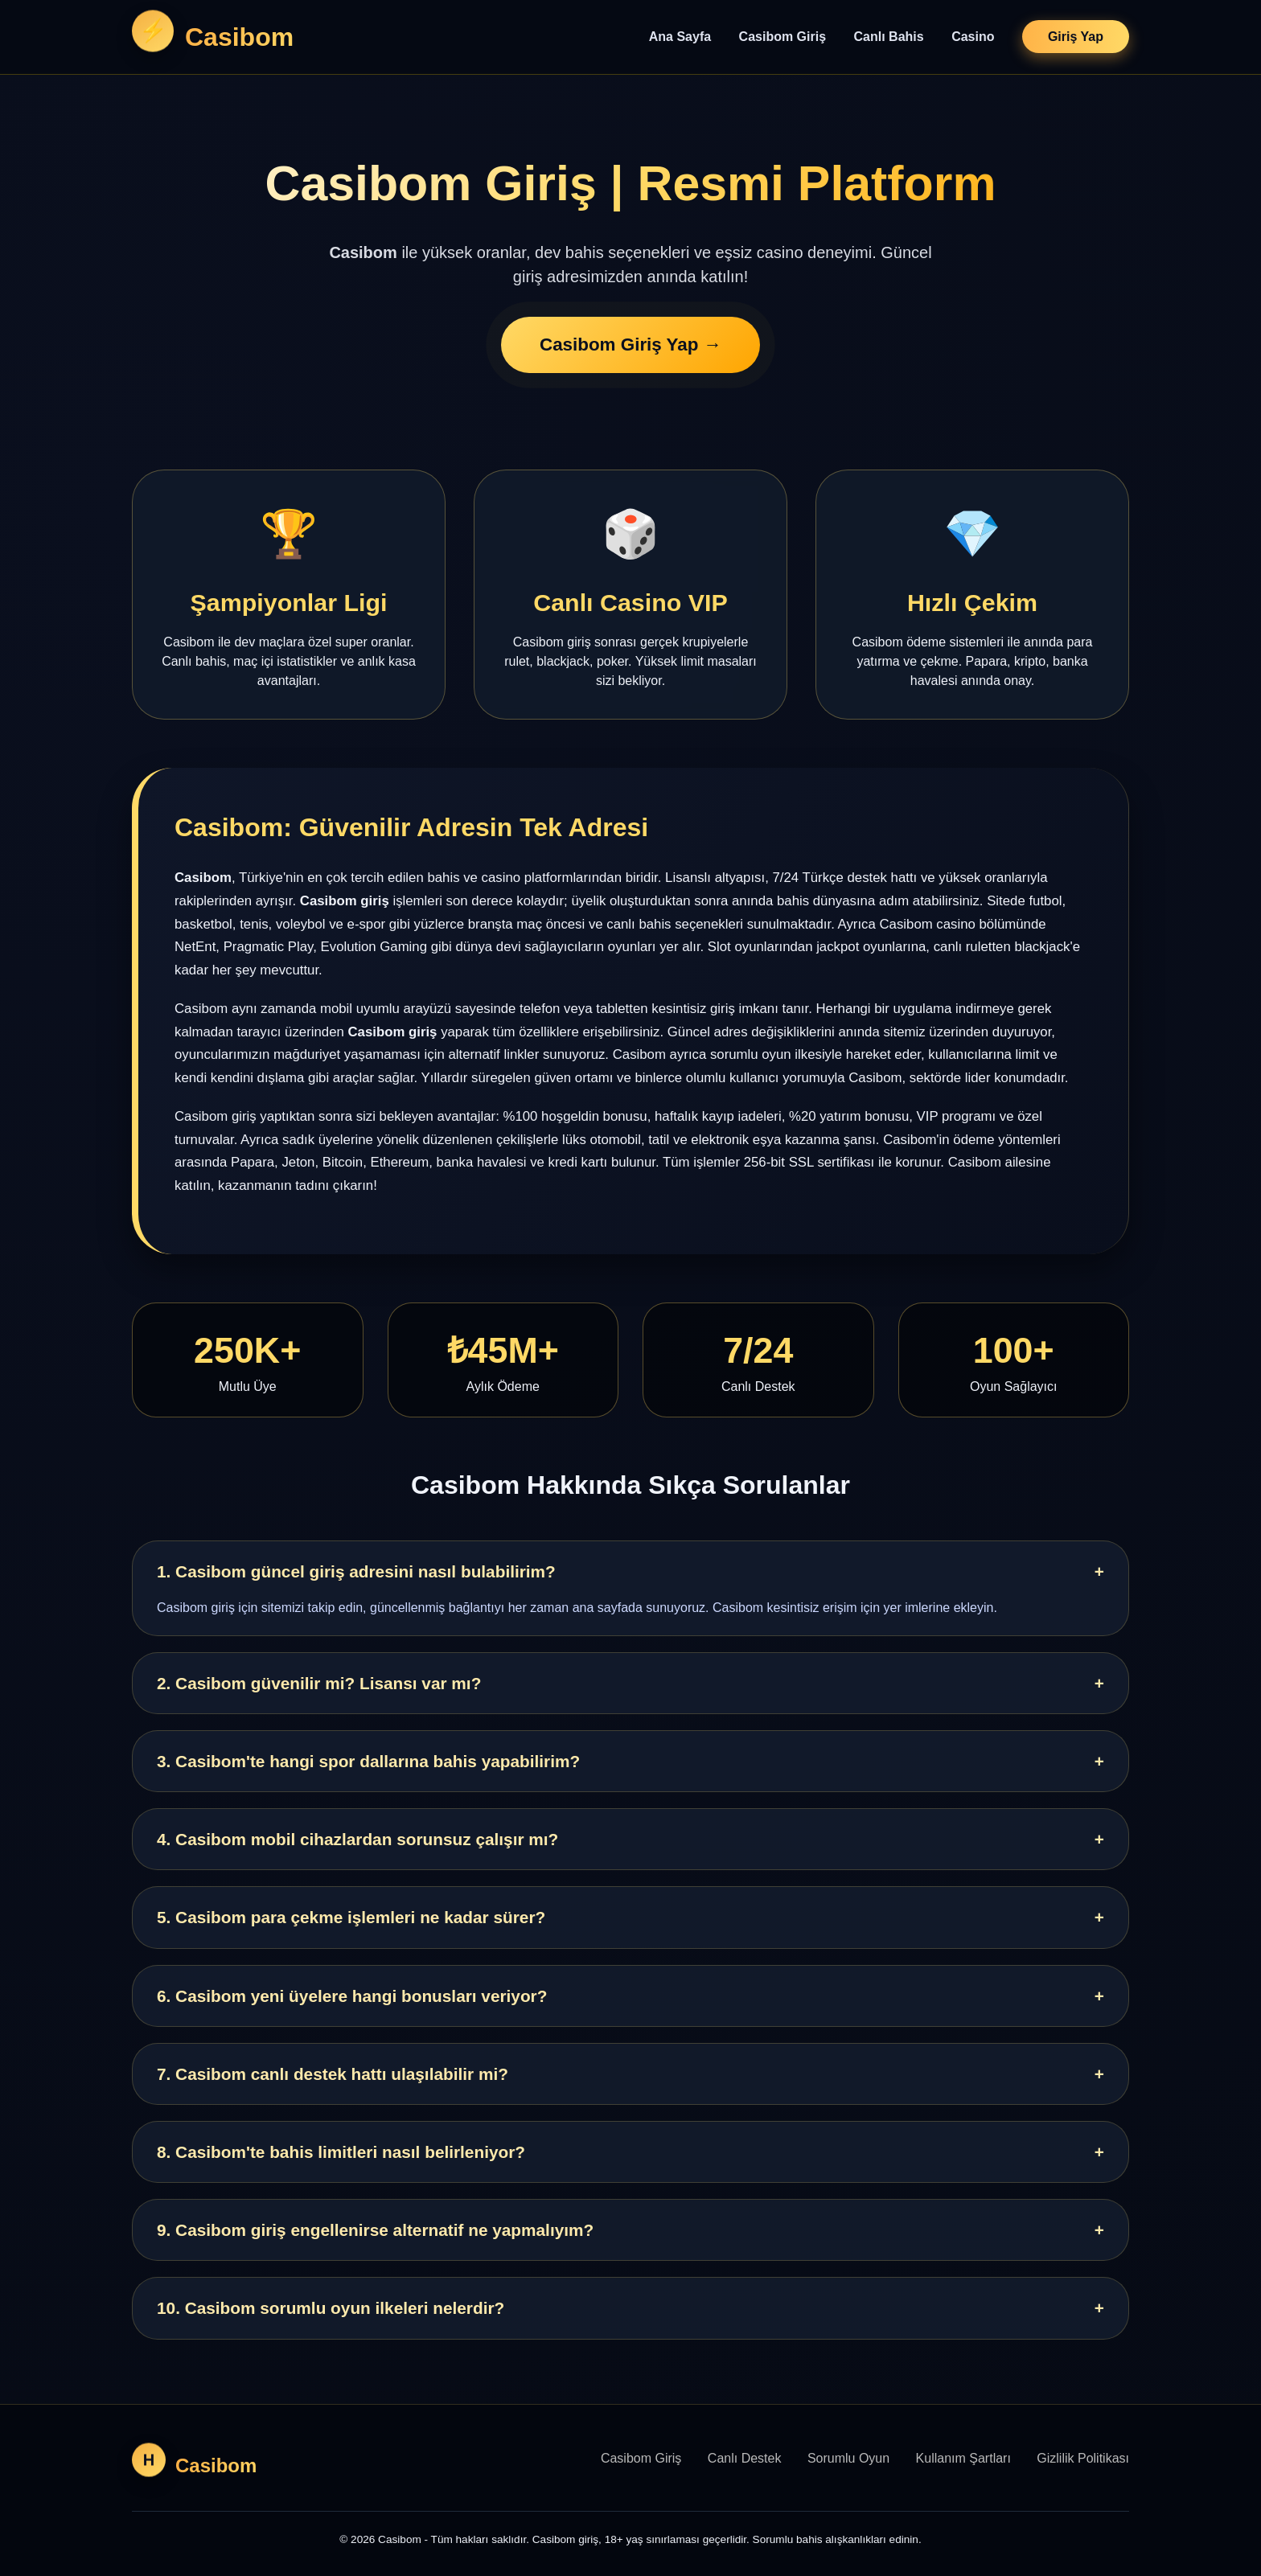 This screenshot has width=1261, height=2576. I want to click on Kullanım Şartları, so click(963, 2458).